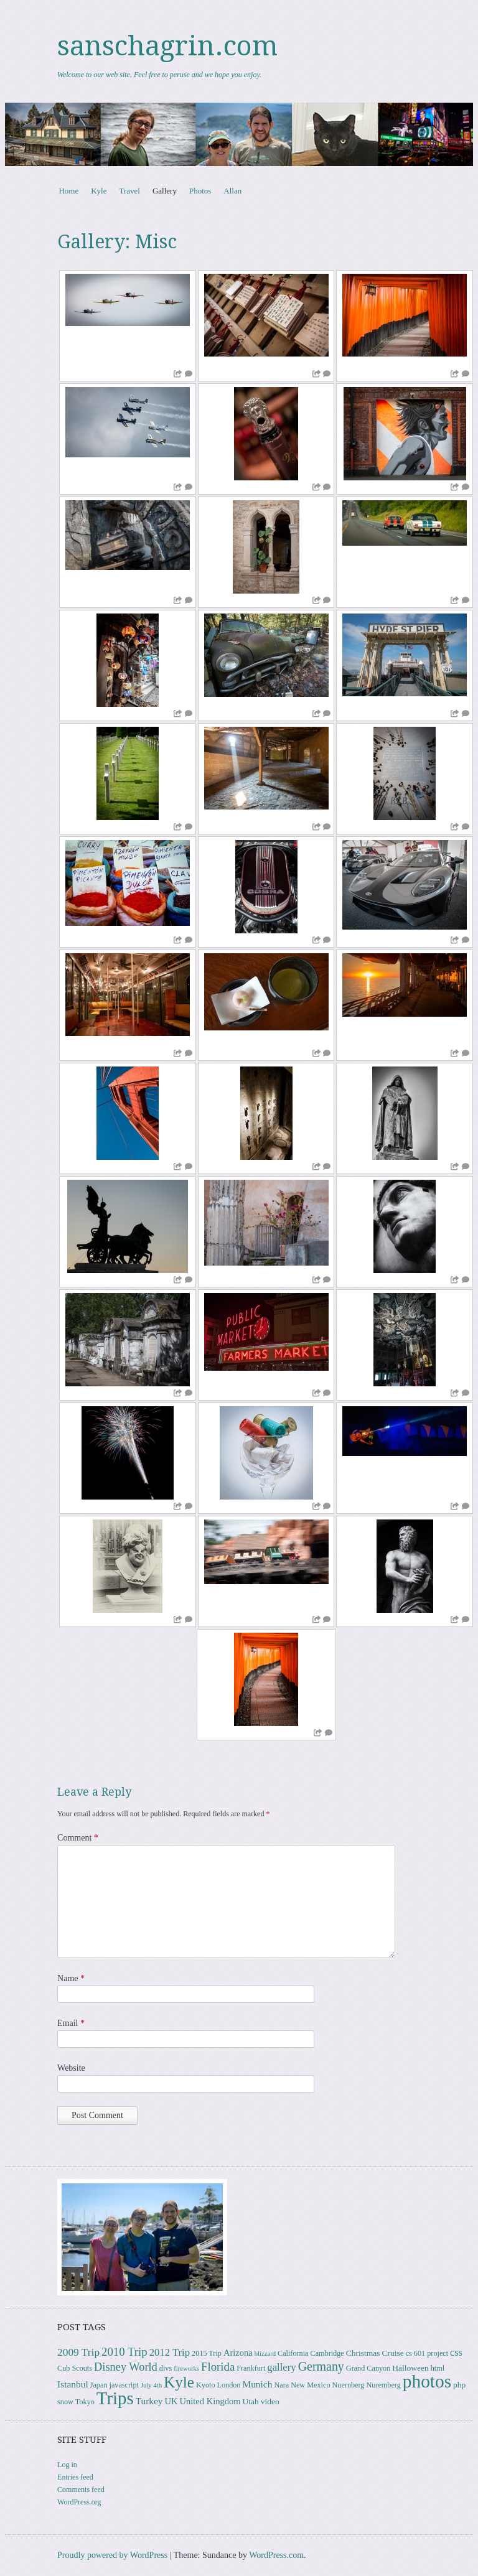  What do you see at coordinates (71, 2023) in the screenshot?
I see `Email` at bounding box center [71, 2023].